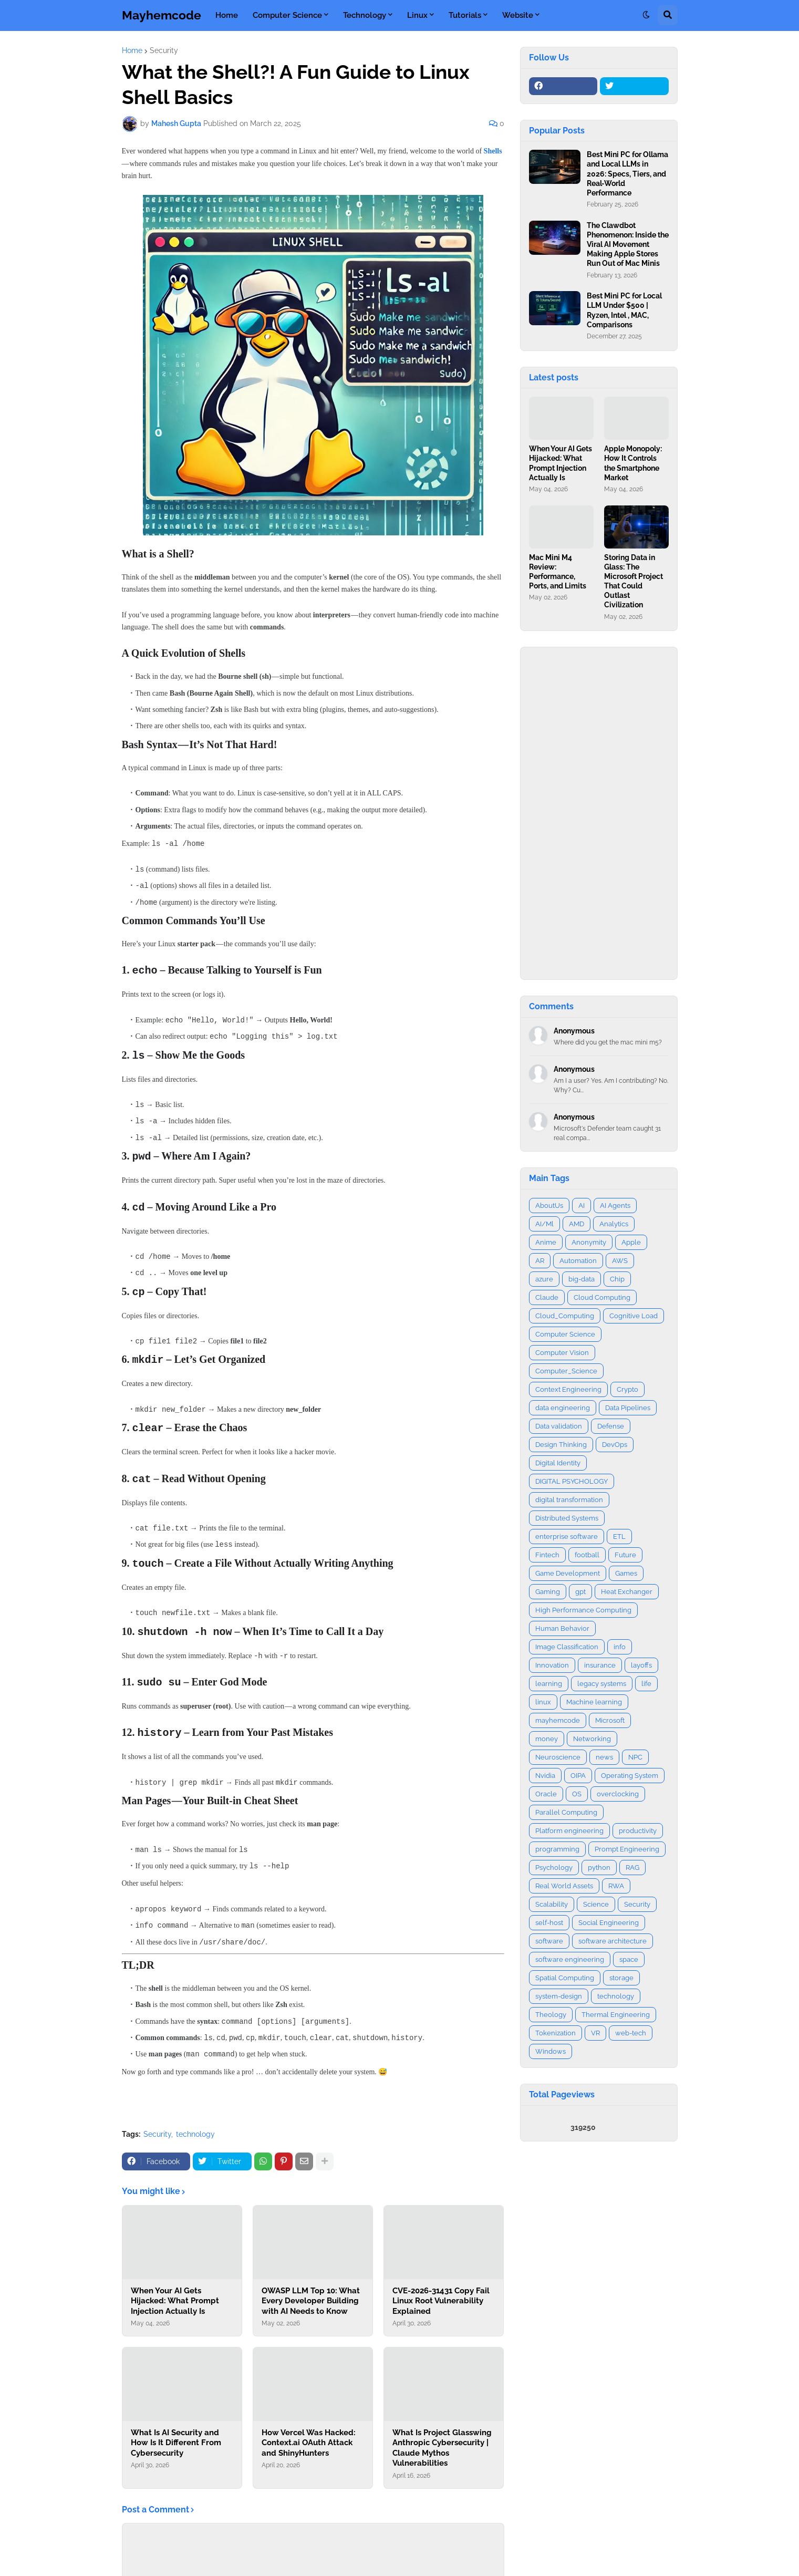  Describe the element at coordinates (465, 15) in the screenshot. I see `Tutorials [menuitem]` at that location.